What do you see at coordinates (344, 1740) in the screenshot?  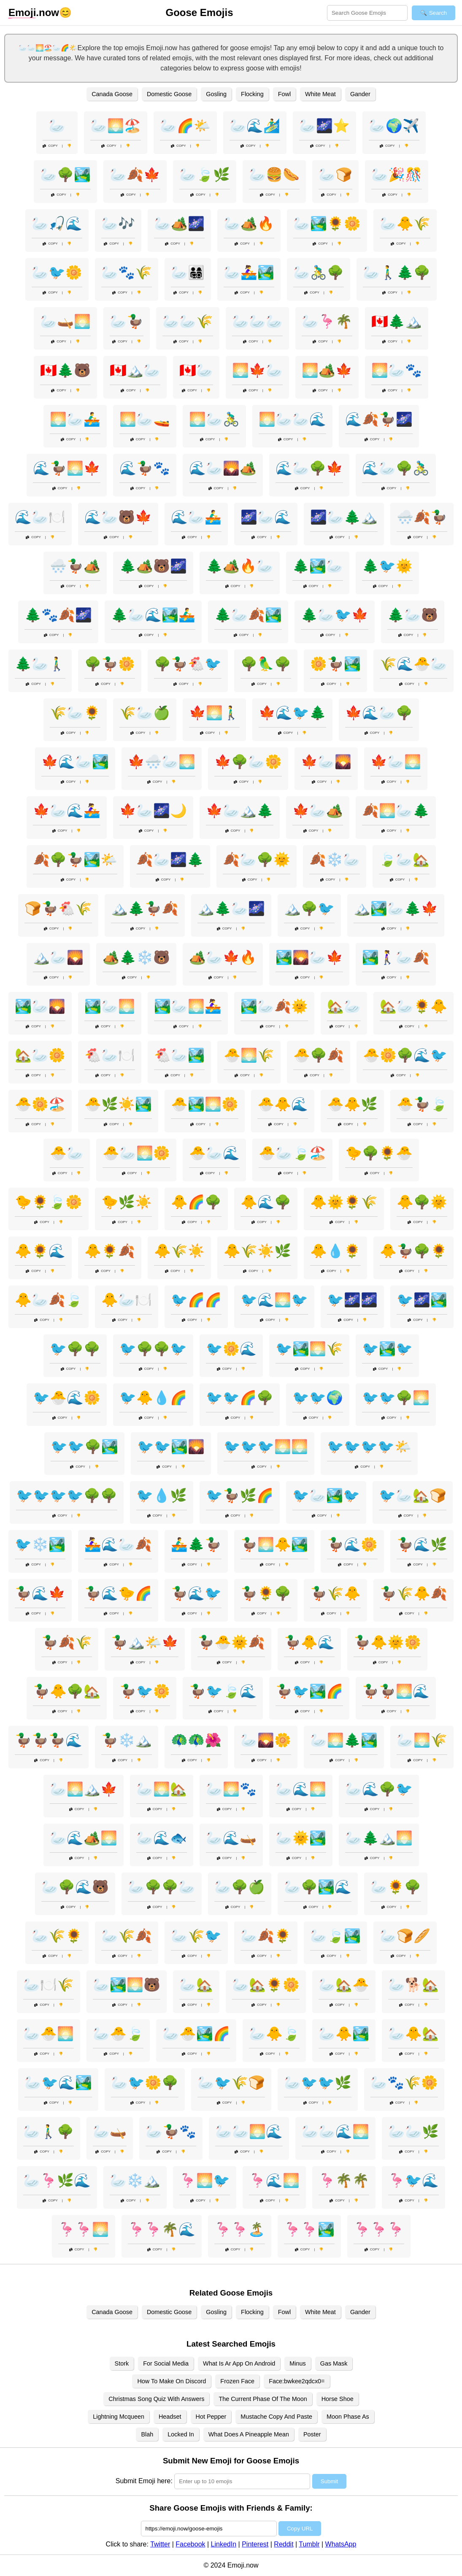 I see `🦢🌅🌲🏞️` at bounding box center [344, 1740].